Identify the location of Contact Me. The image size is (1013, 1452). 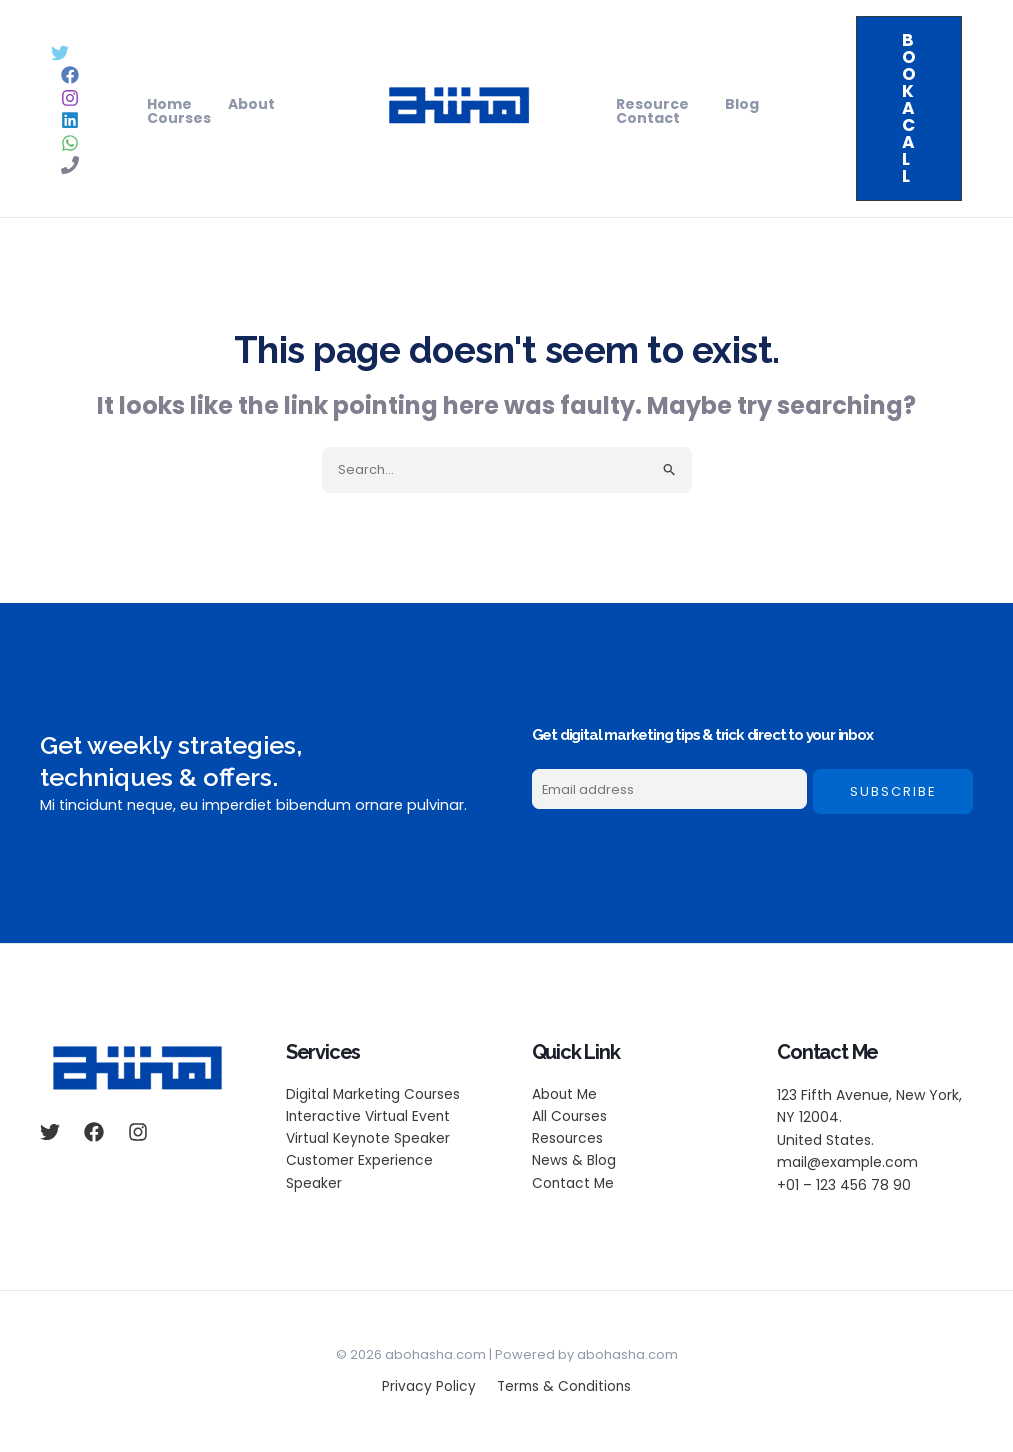
(574, 1185).